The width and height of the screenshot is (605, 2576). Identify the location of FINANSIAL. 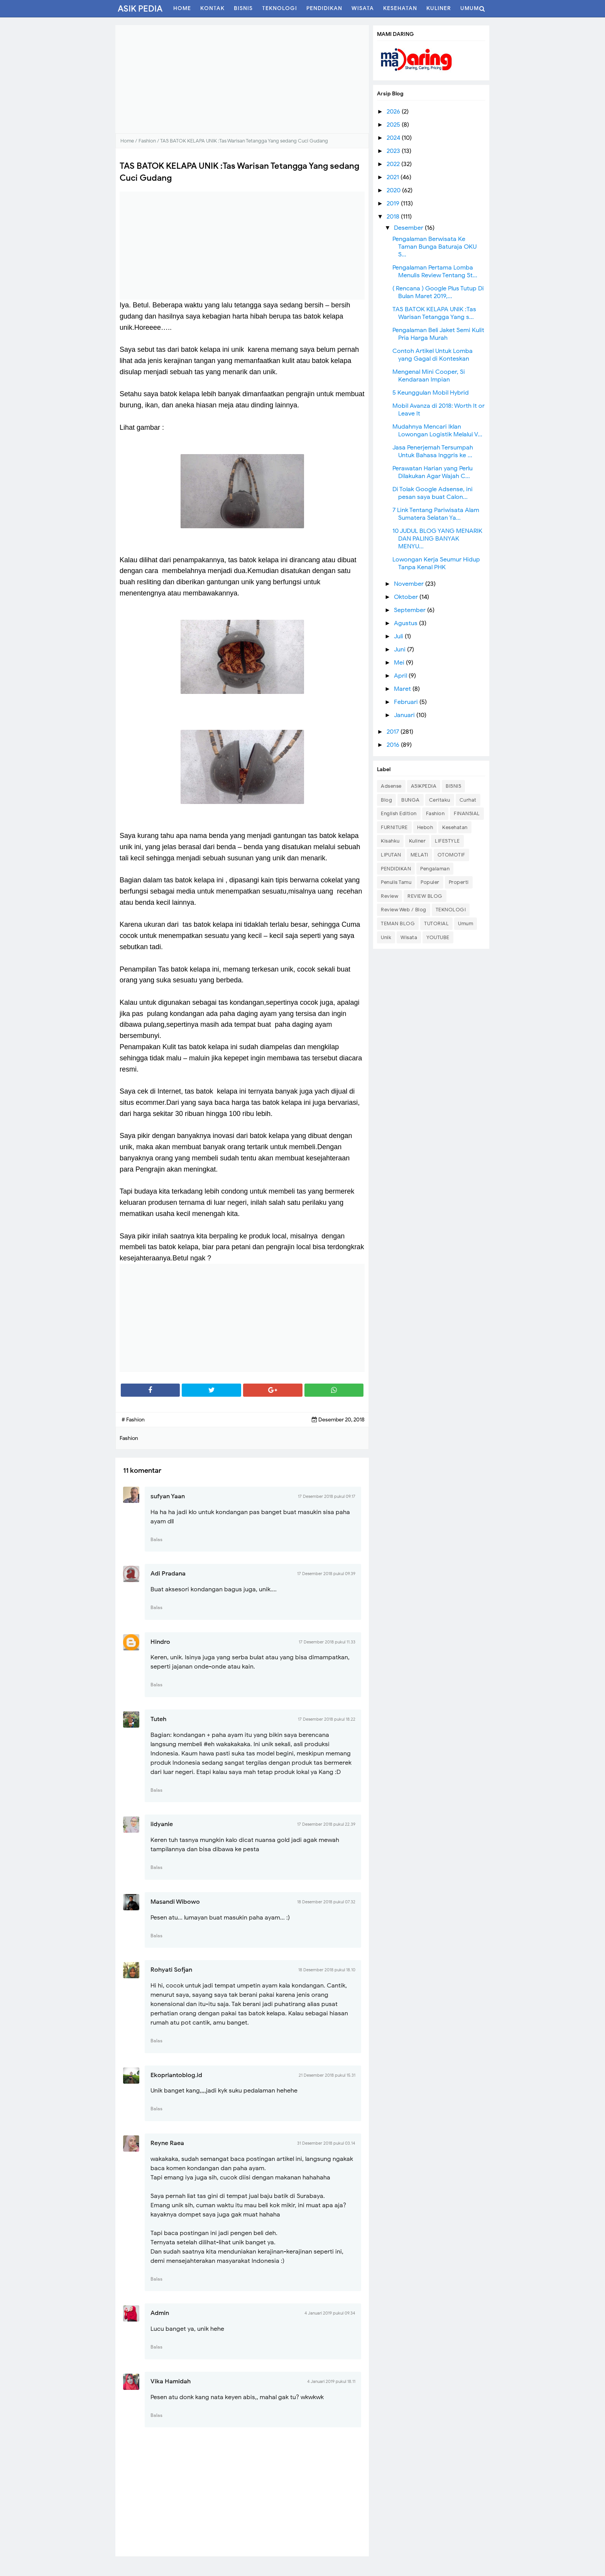
(467, 813).